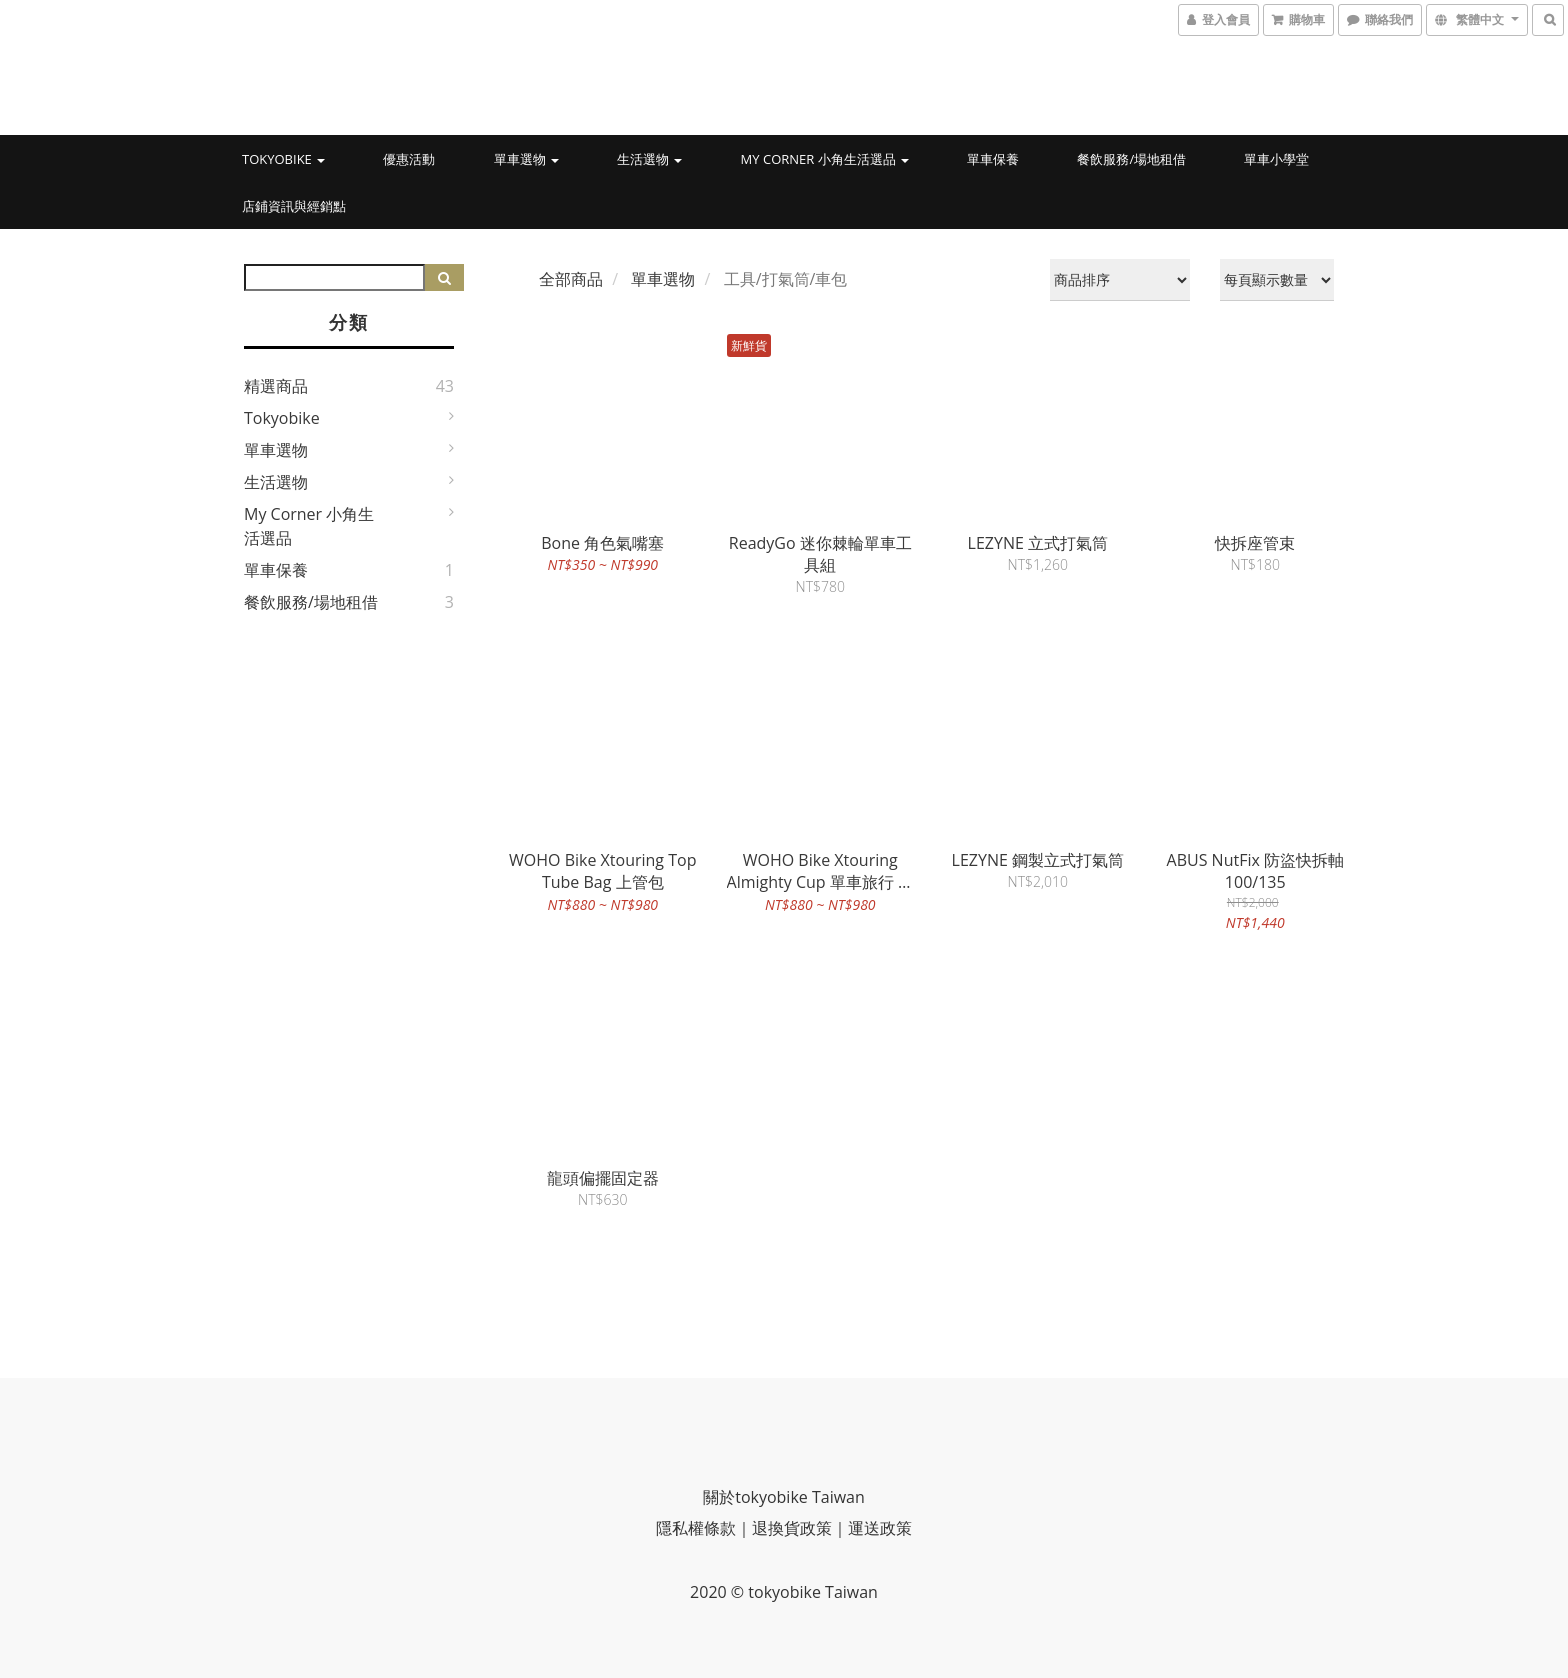  Describe the element at coordinates (993, 159) in the screenshot. I see `單車保養` at that location.